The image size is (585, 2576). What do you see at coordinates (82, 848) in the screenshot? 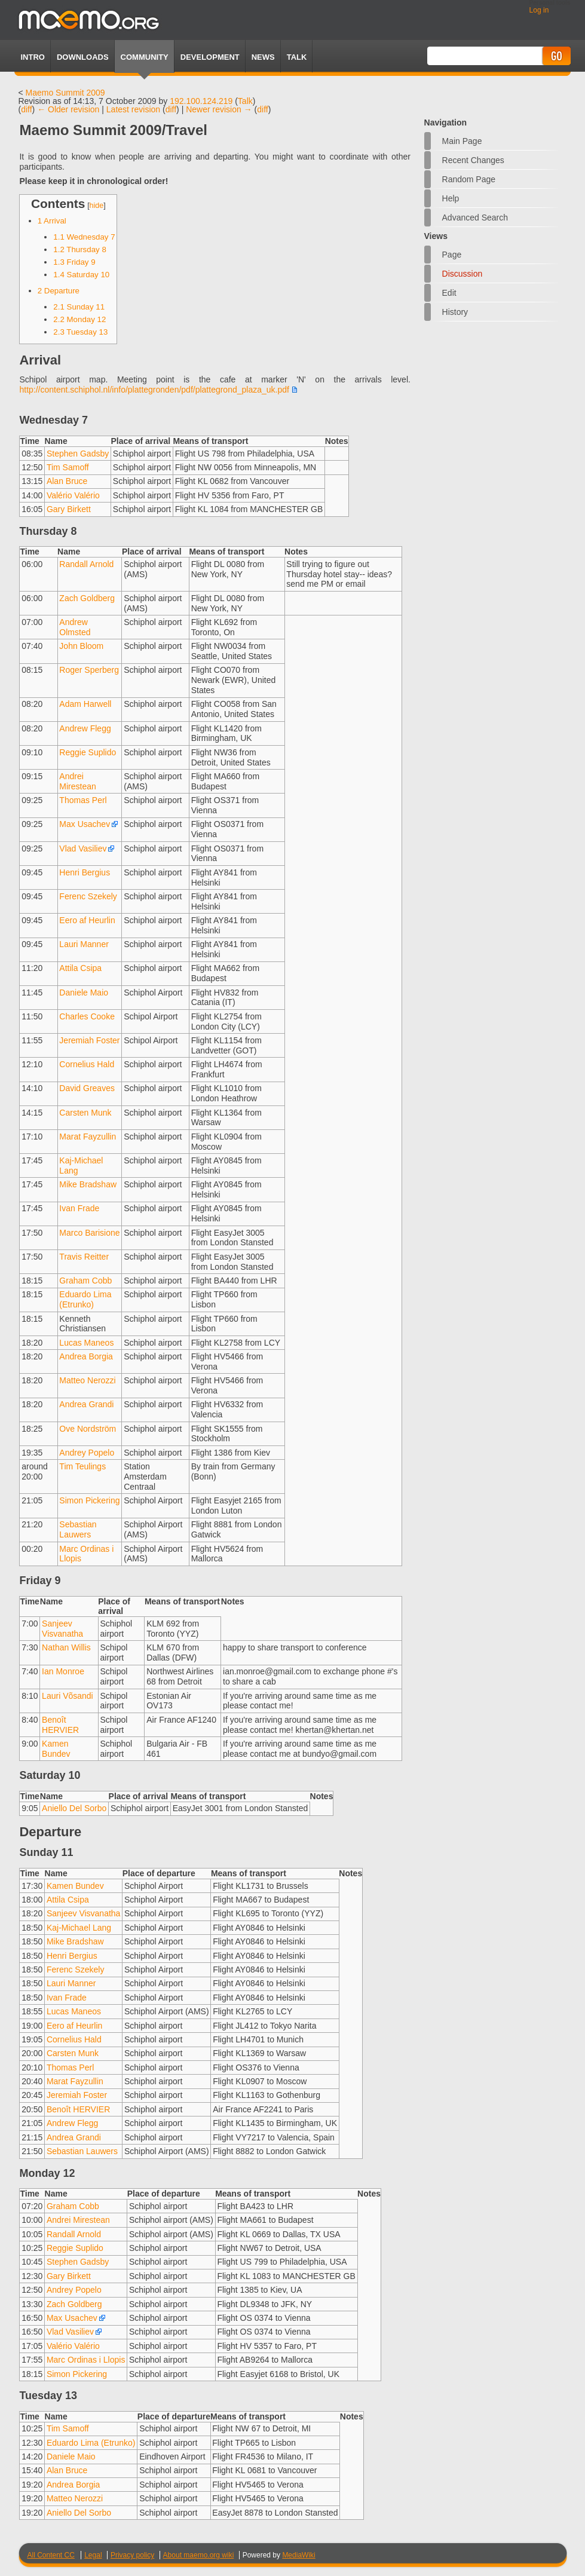
I see `Vlad Vasiliev` at bounding box center [82, 848].